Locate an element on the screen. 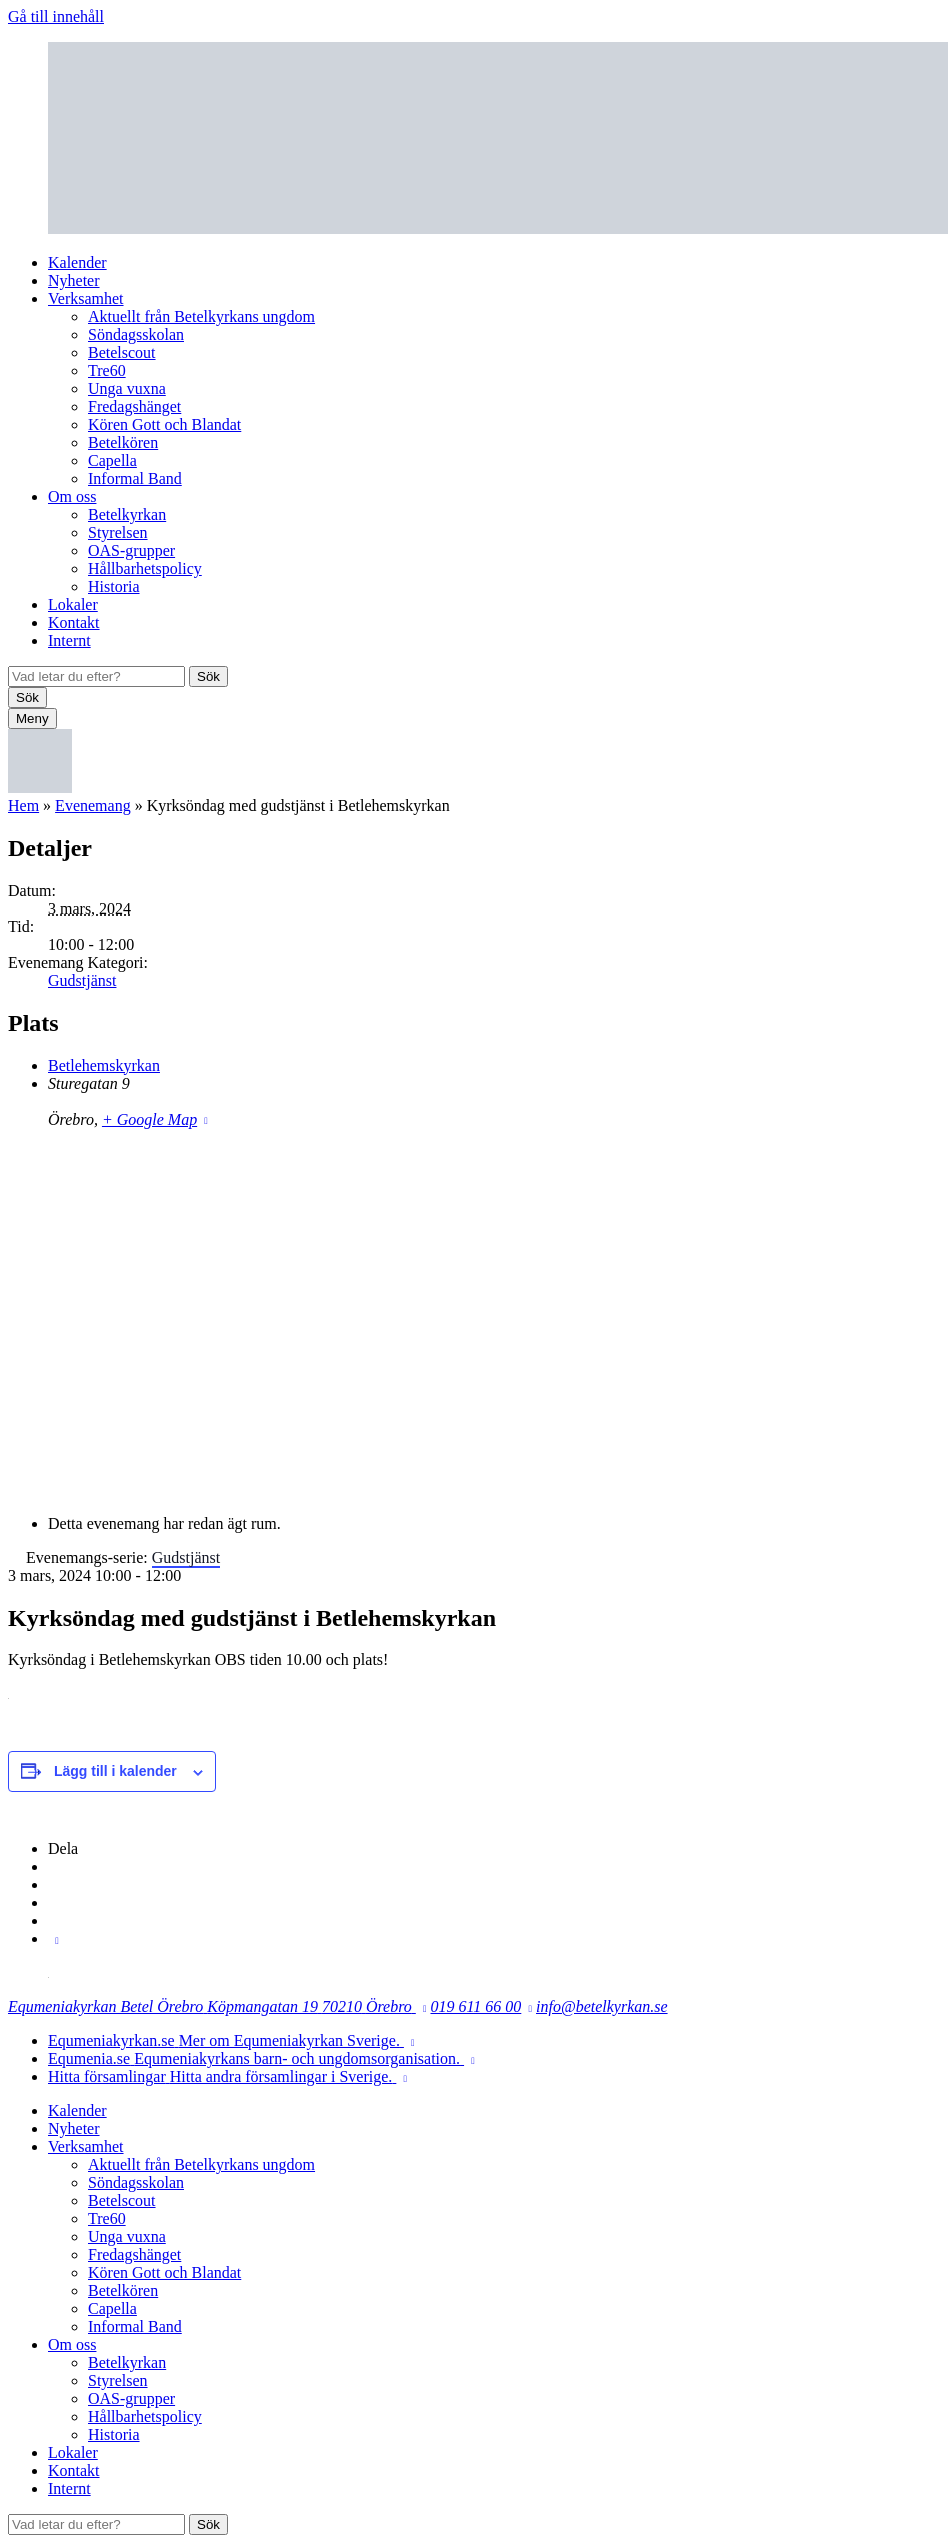  Styrelsen is located at coordinates (118, 532).